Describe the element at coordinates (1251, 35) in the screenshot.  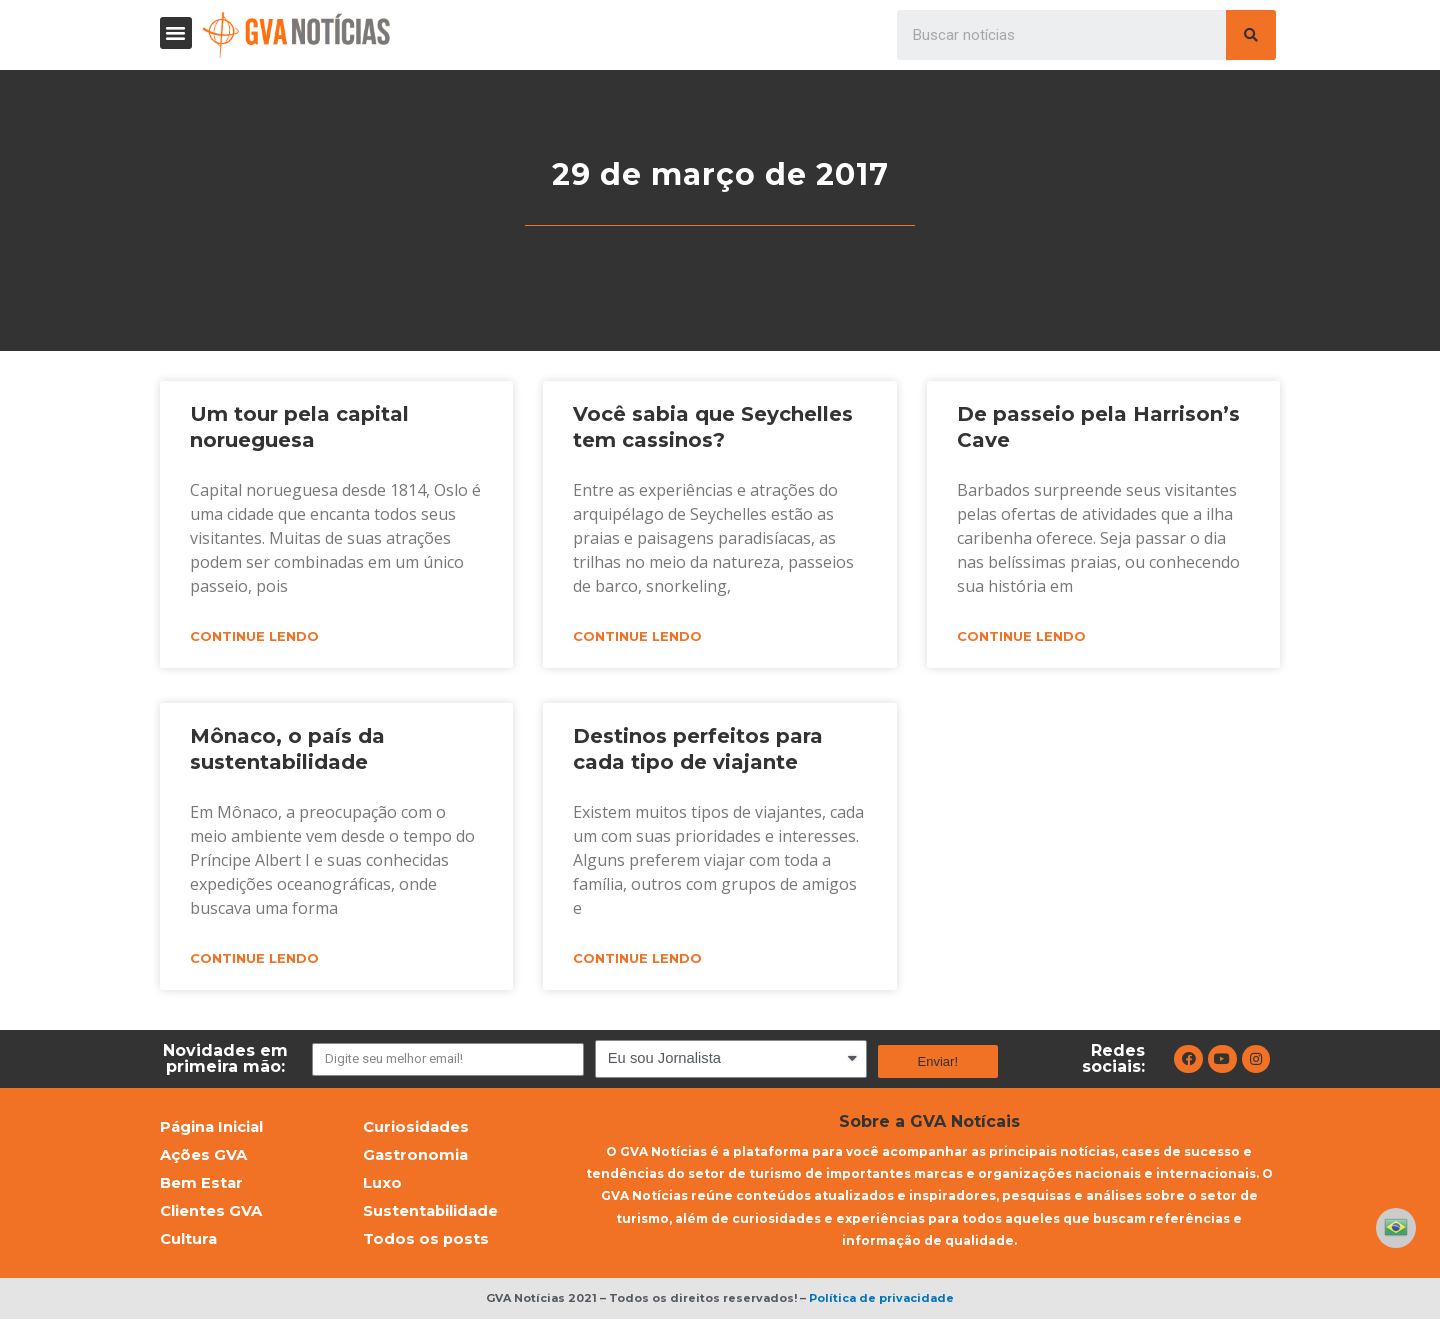
I see `[Pesquisar]` at that location.